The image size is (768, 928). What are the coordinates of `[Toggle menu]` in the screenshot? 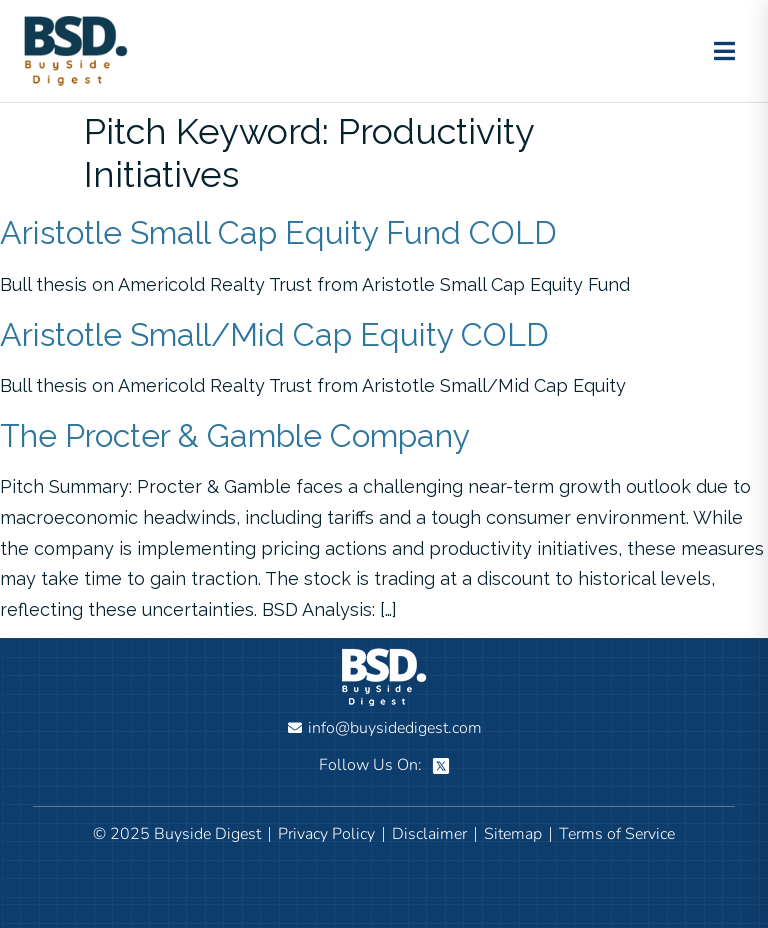 It's located at (724, 51).